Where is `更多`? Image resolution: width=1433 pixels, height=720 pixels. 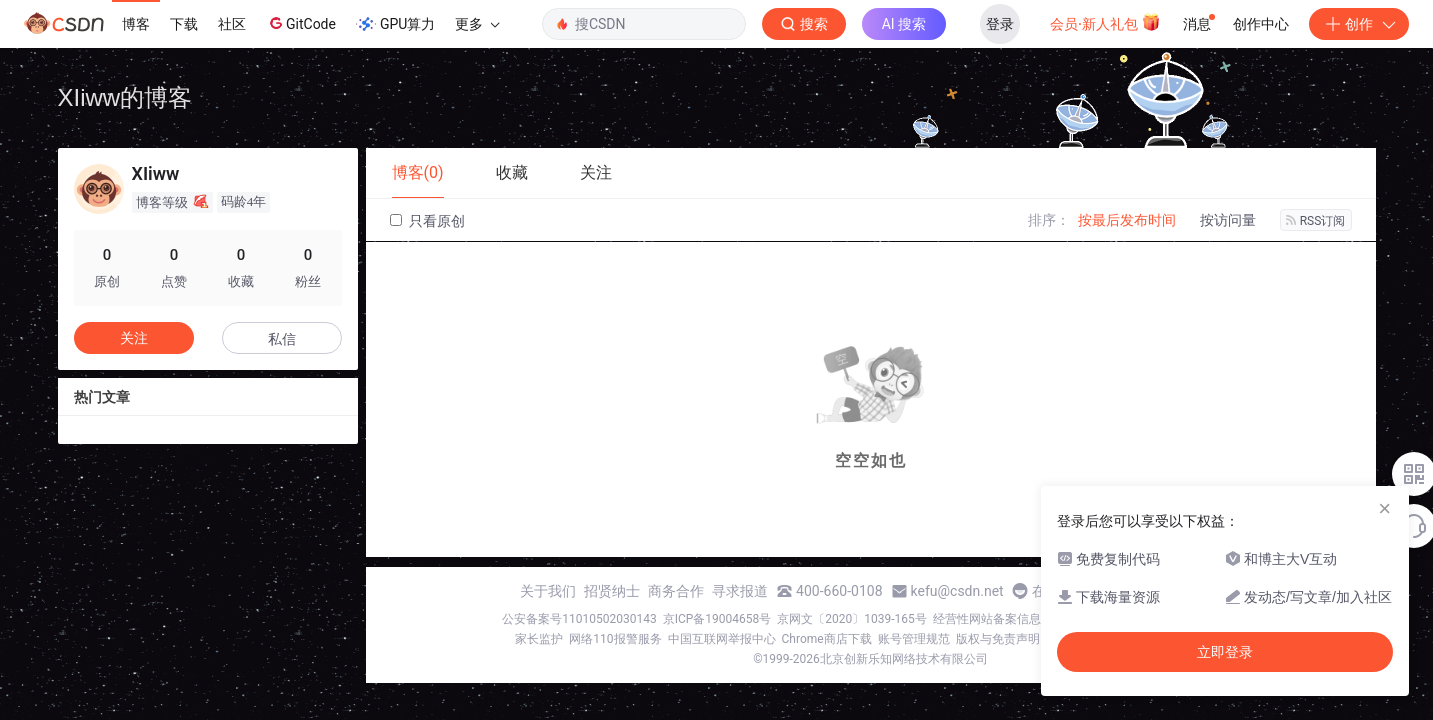
更多 is located at coordinates (477, 24).